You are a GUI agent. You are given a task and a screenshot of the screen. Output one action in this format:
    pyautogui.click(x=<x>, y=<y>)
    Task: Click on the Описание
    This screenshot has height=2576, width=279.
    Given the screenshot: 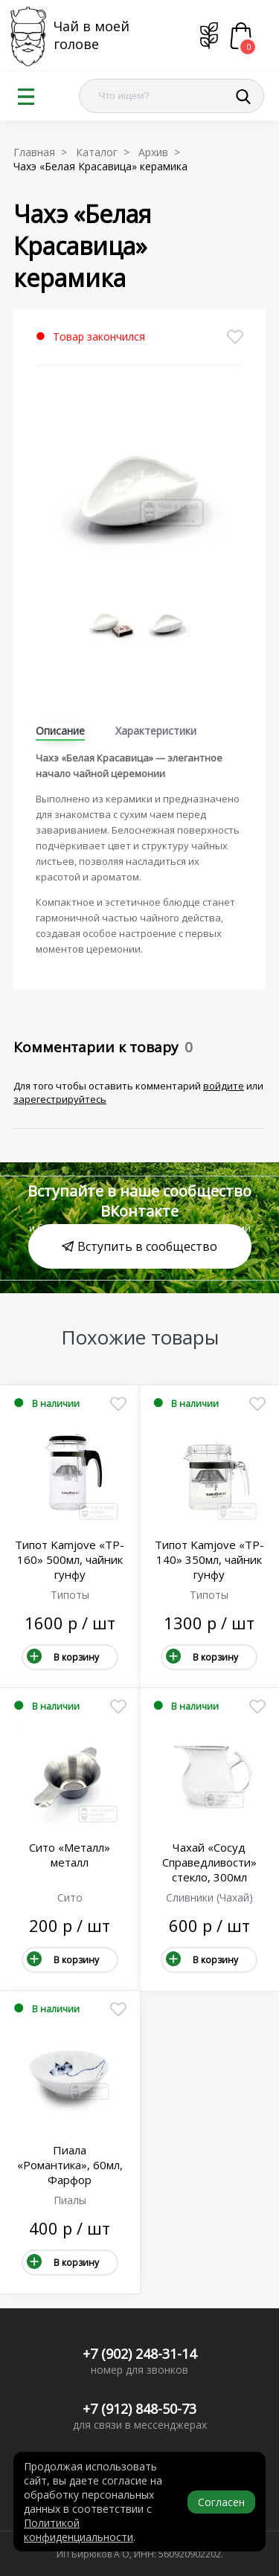 What is the action you would take?
    pyautogui.click(x=60, y=731)
    